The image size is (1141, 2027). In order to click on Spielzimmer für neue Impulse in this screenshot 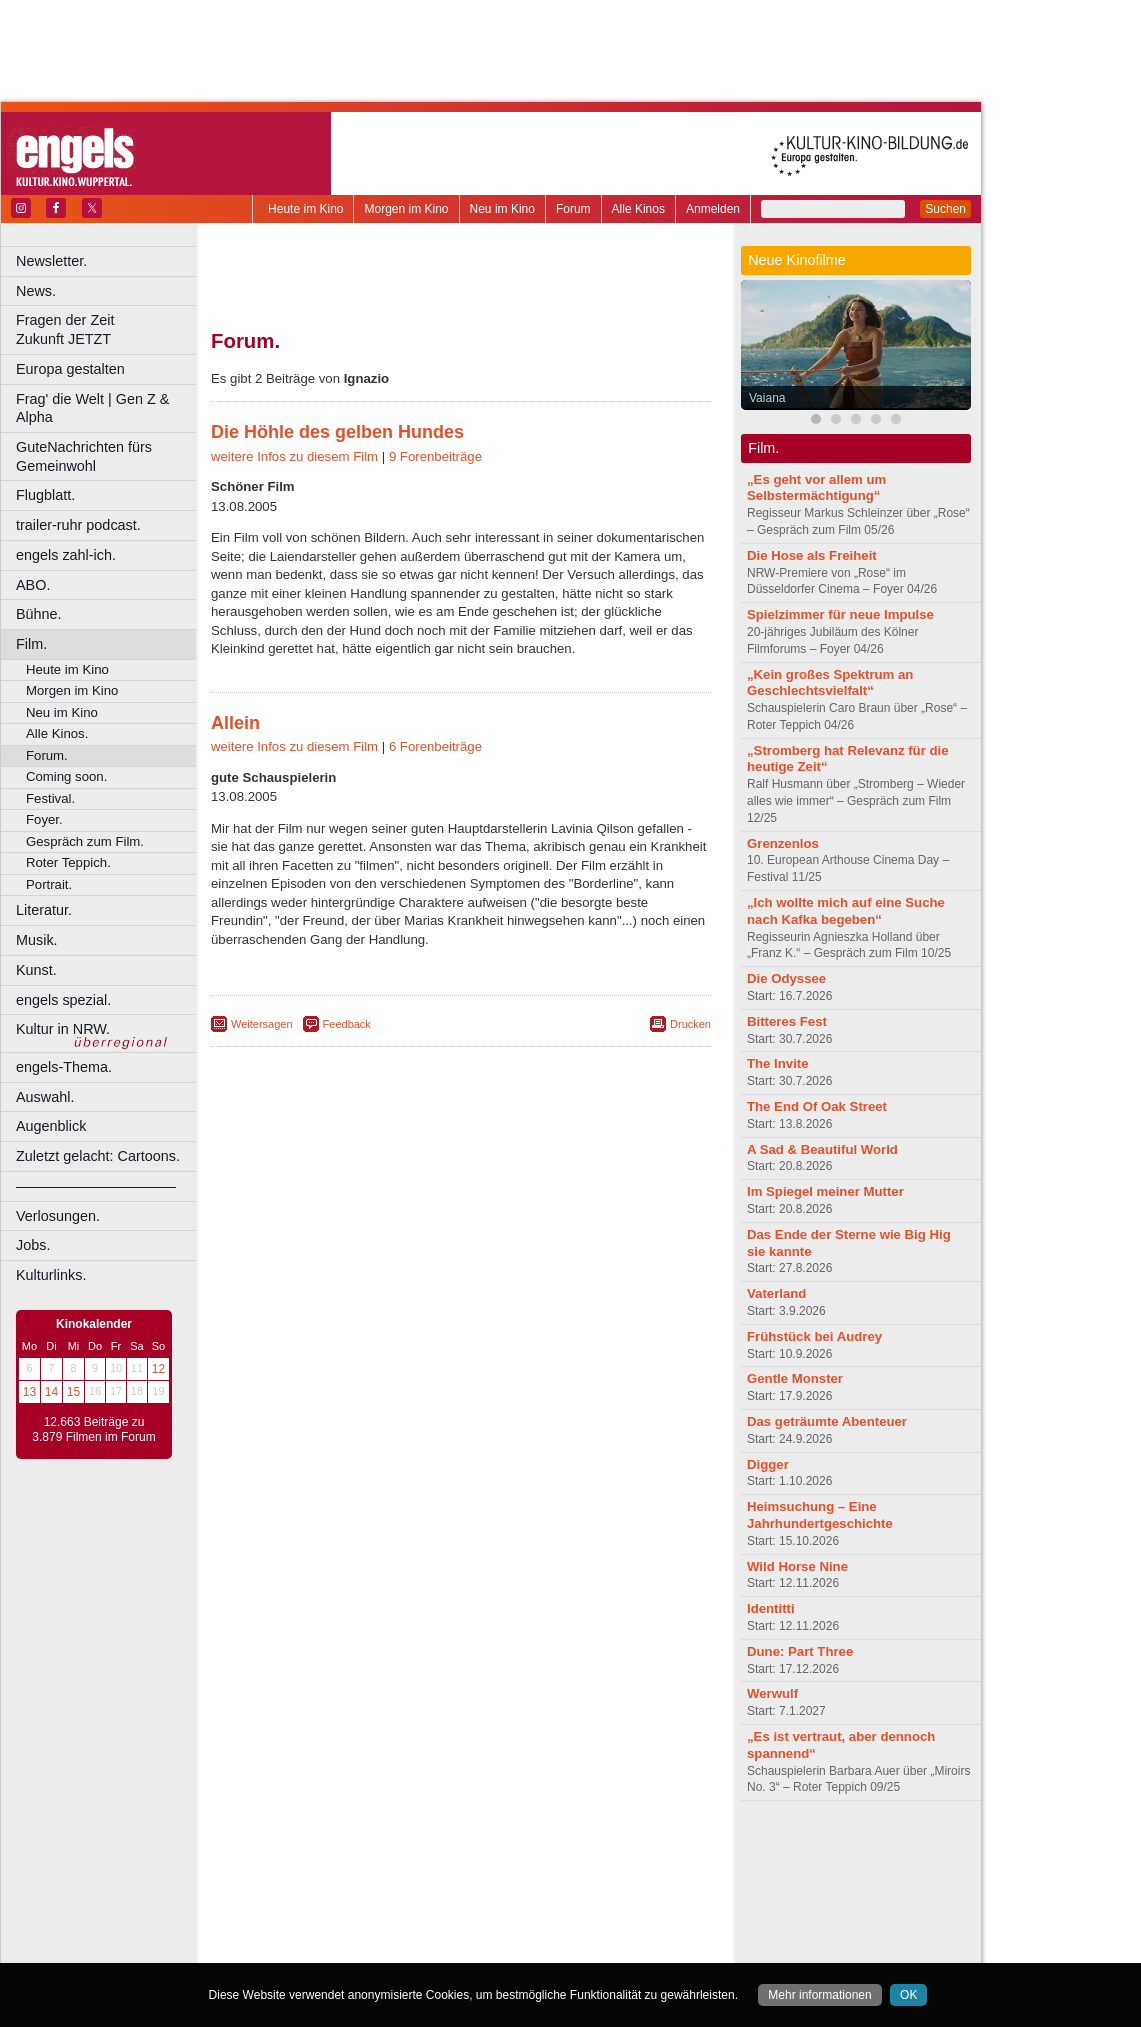, I will do `click(840, 614)`.